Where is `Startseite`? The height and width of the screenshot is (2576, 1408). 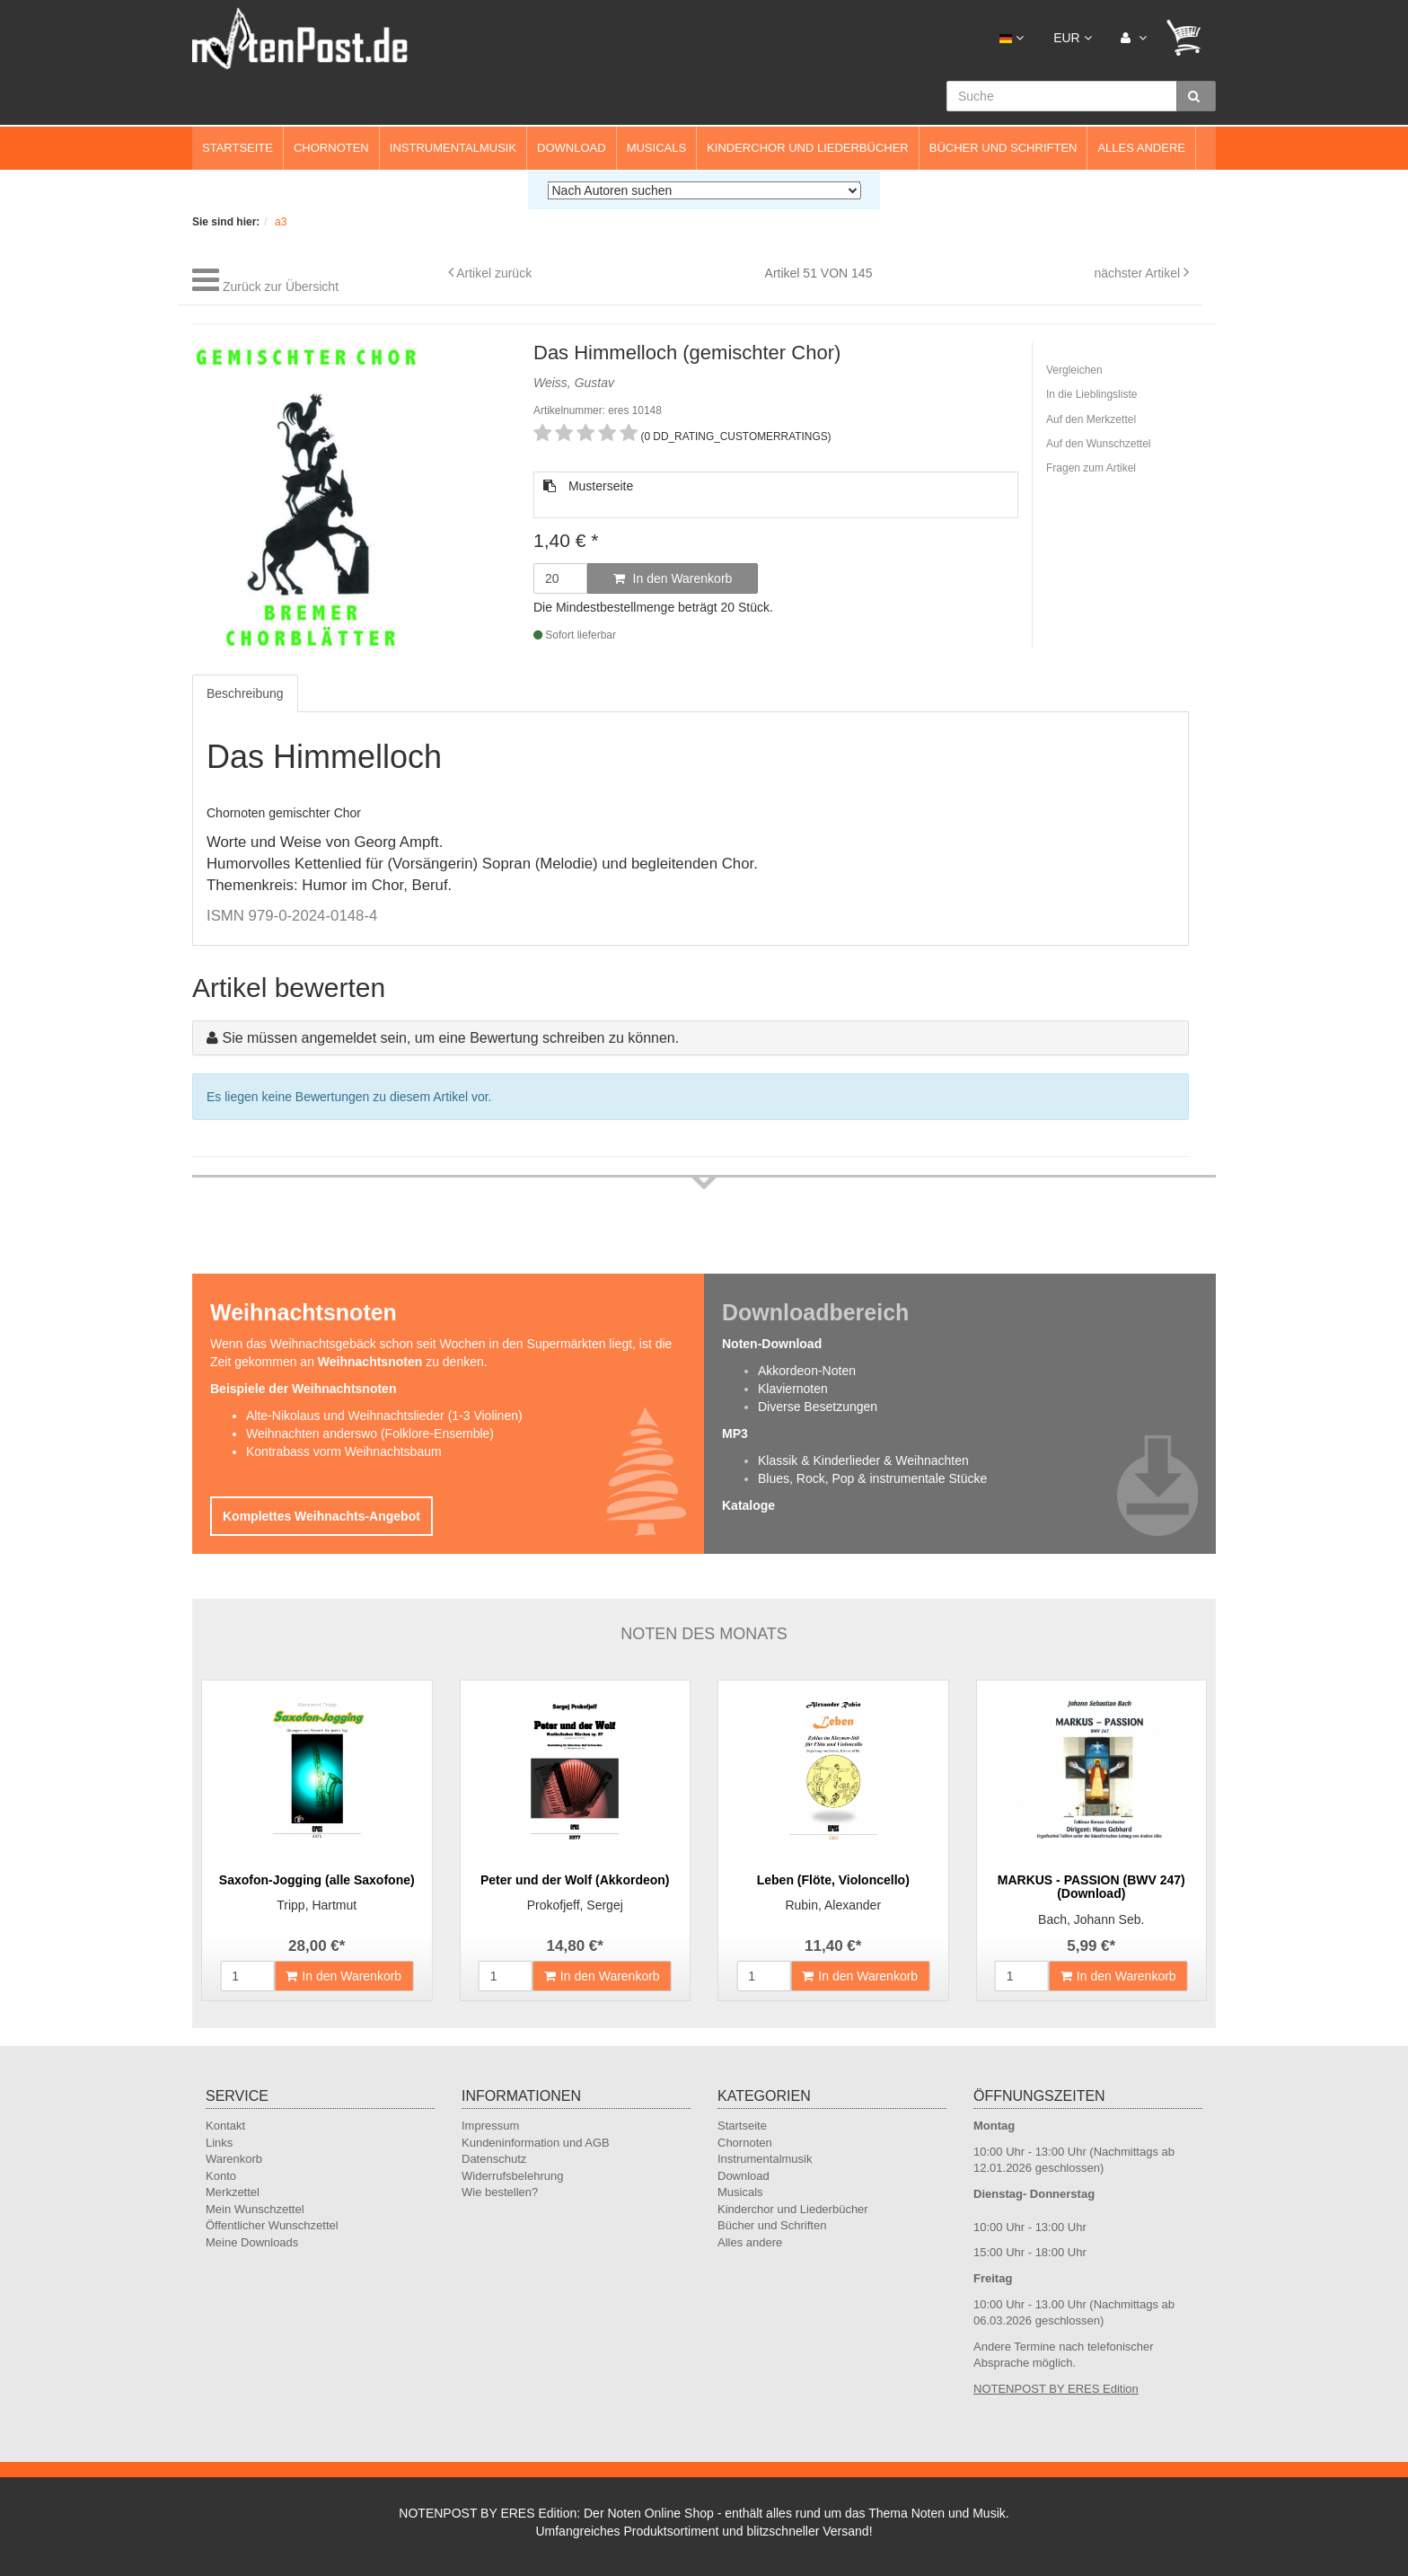
Startseite is located at coordinates (237, 147).